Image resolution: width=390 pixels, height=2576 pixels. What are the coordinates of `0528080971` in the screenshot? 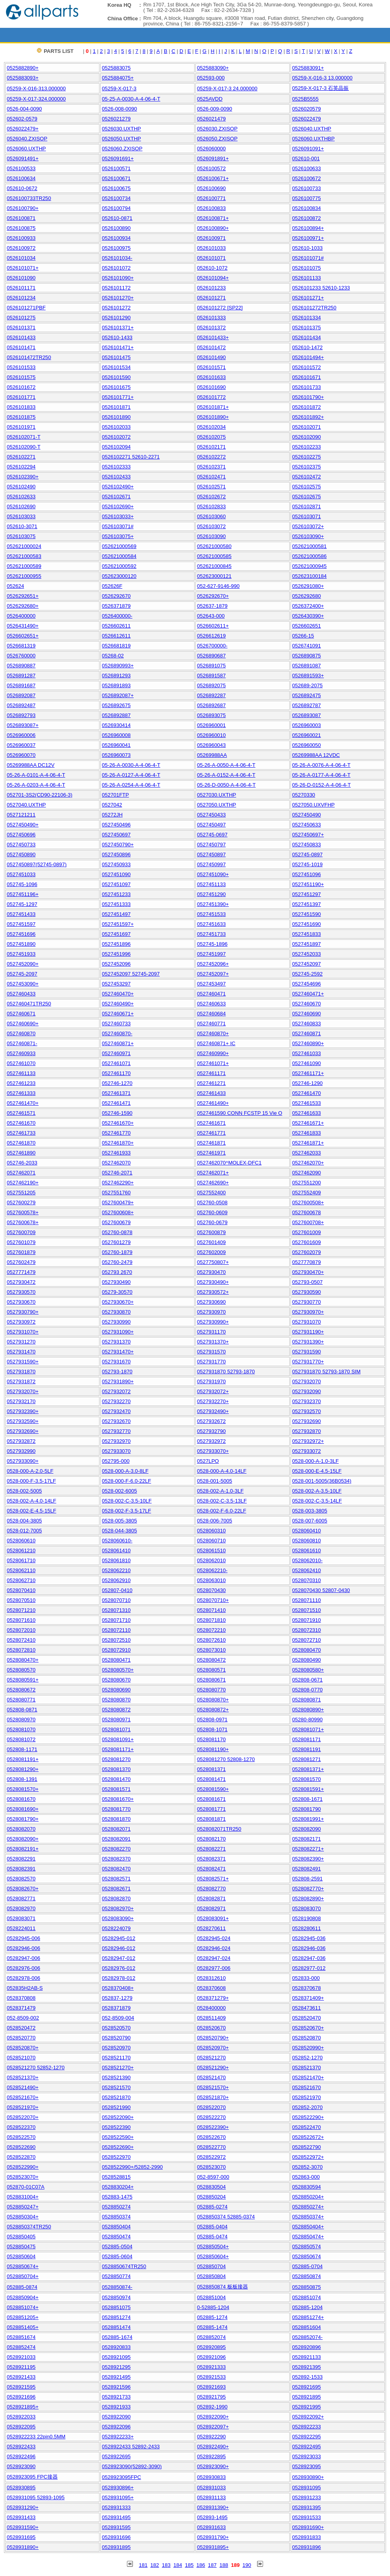 It's located at (116, 1720).